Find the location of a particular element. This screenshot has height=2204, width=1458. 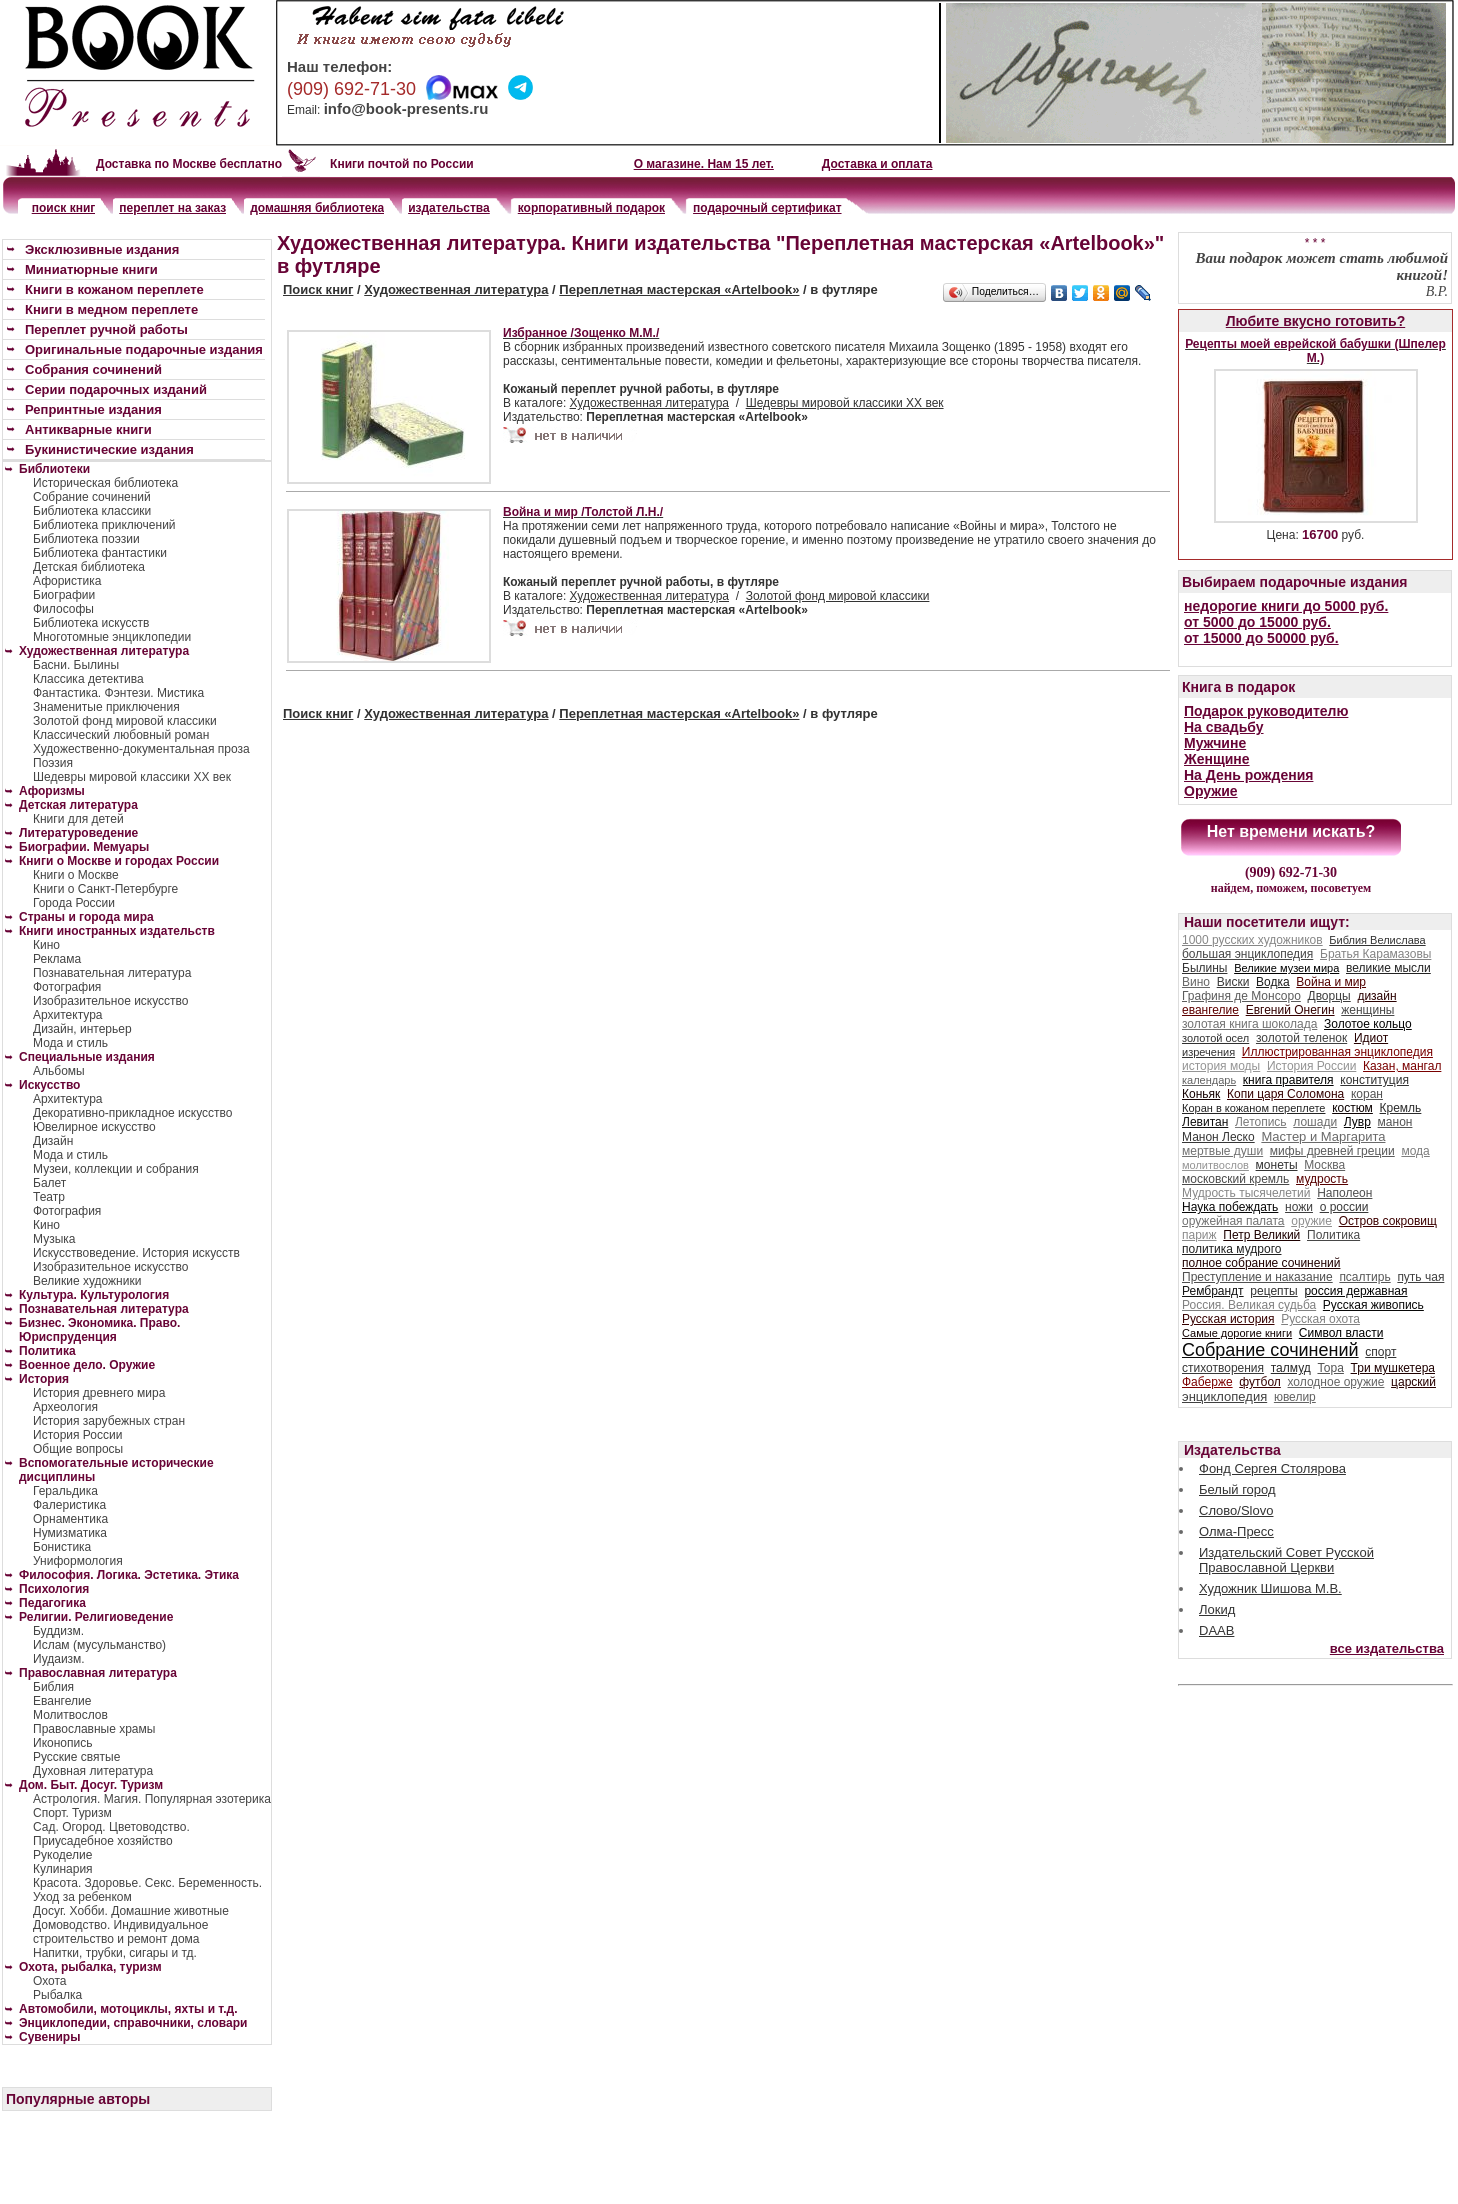

золотой теленок is located at coordinates (1301, 1038).